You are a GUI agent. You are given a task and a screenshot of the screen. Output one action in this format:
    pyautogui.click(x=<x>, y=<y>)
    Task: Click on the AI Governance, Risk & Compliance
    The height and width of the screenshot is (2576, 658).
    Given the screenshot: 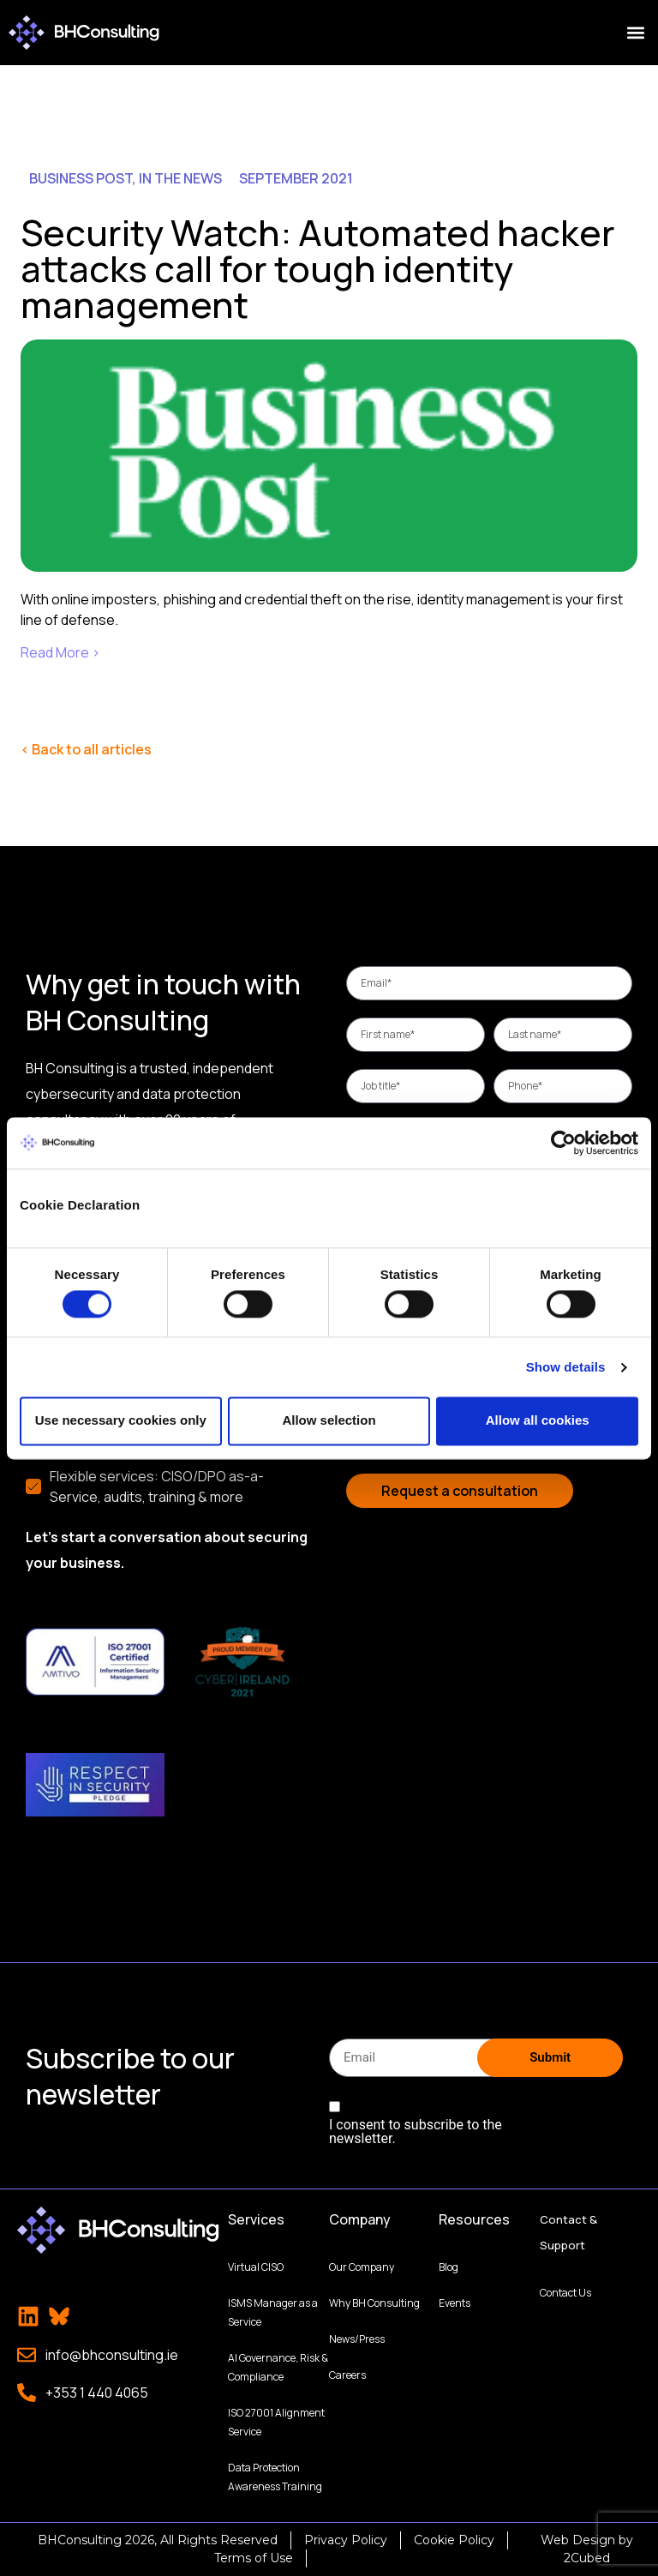 What is the action you would take?
    pyautogui.click(x=278, y=2367)
    